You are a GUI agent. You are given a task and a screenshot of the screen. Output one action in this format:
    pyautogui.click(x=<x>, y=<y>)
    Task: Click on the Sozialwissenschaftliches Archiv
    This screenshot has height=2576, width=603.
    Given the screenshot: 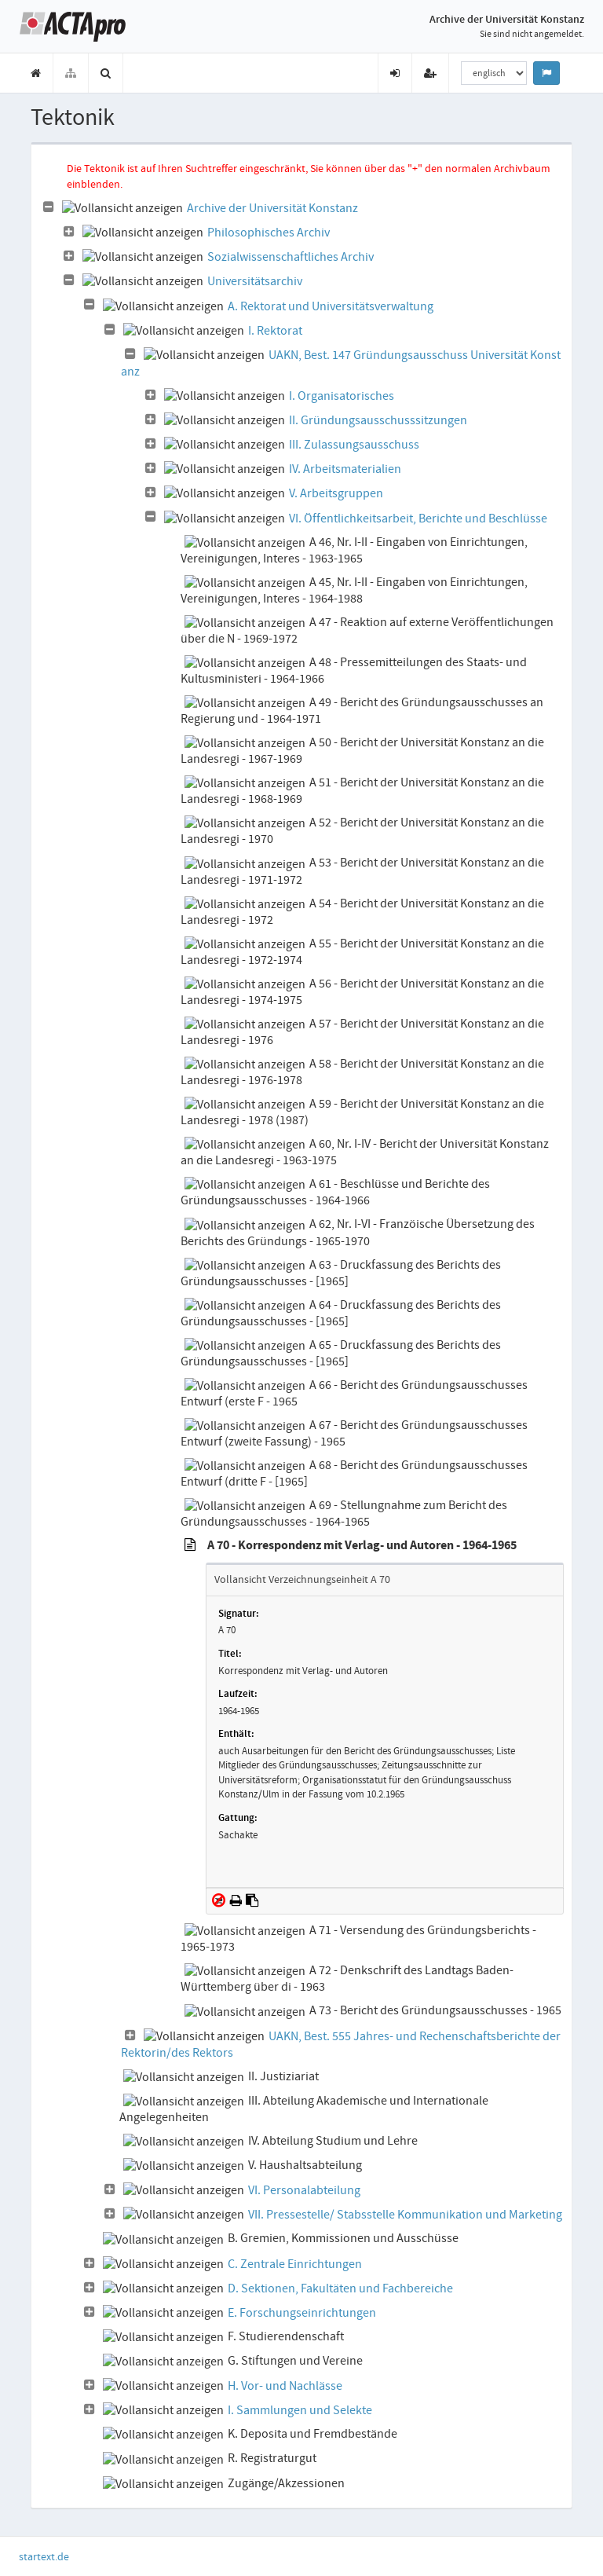 What is the action you would take?
    pyautogui.click(x=290, y=257)
    